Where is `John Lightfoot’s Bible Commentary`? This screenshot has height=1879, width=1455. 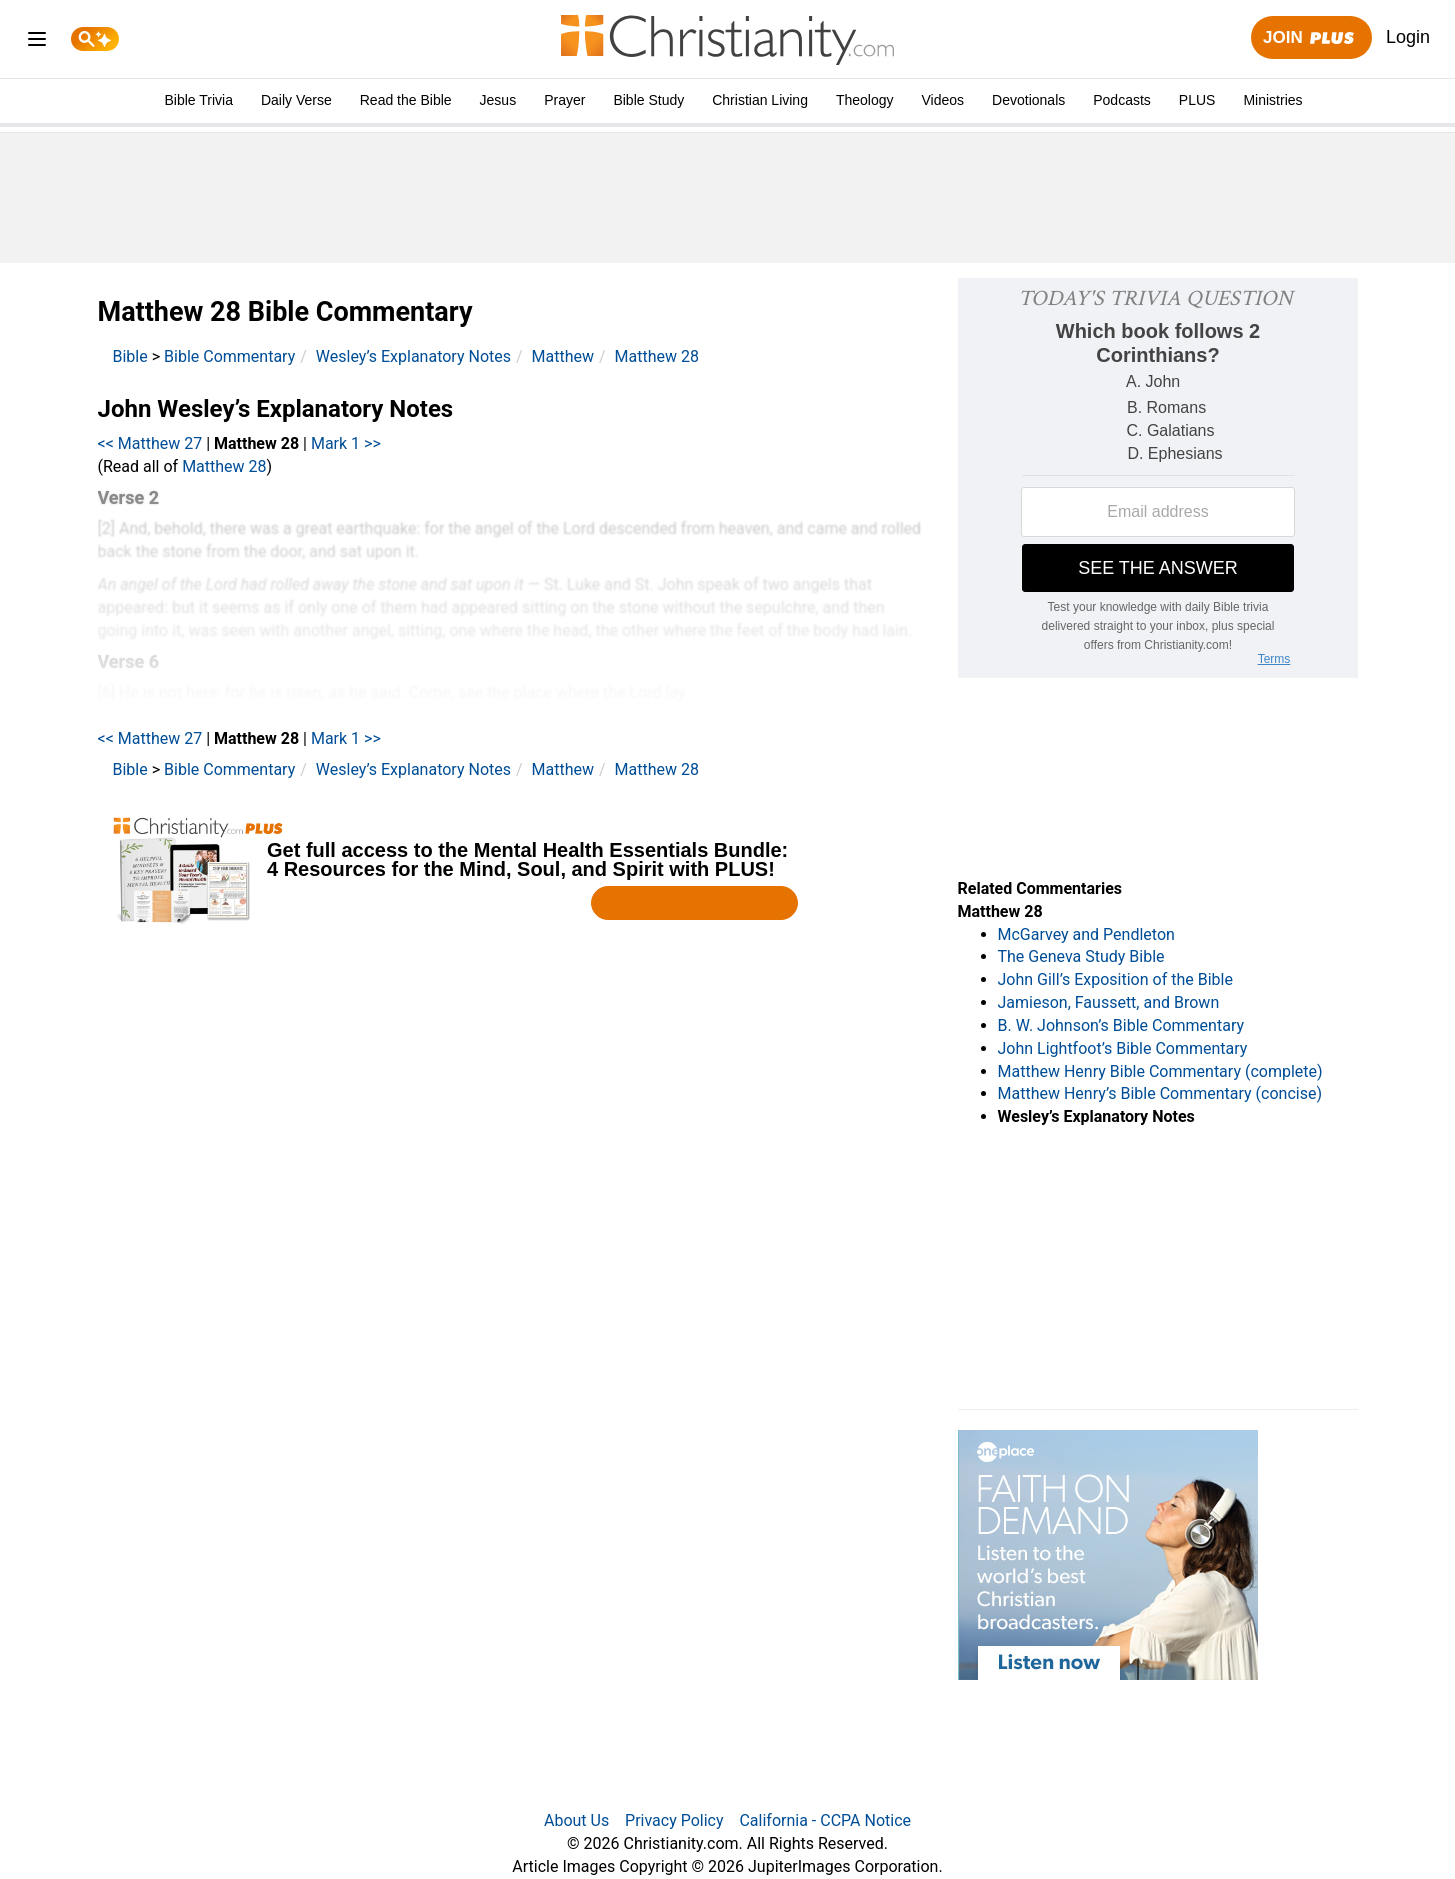
John Lightfoot’s Bible Commentary is located at coordinates (1123, 1048).